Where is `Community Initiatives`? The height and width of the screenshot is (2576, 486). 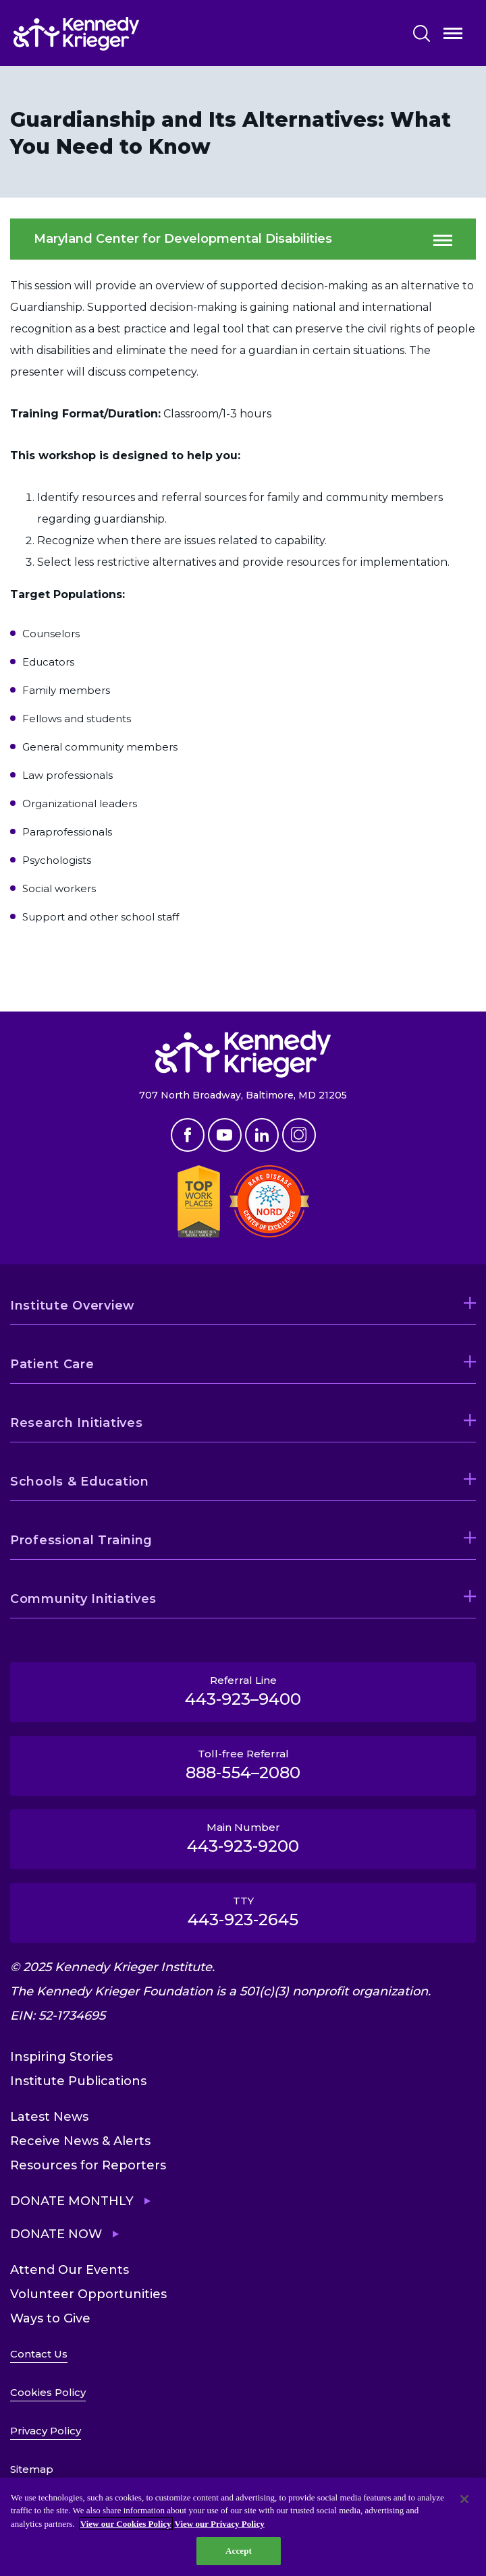
Community Initiatives is located at coordinates (83, 1598).